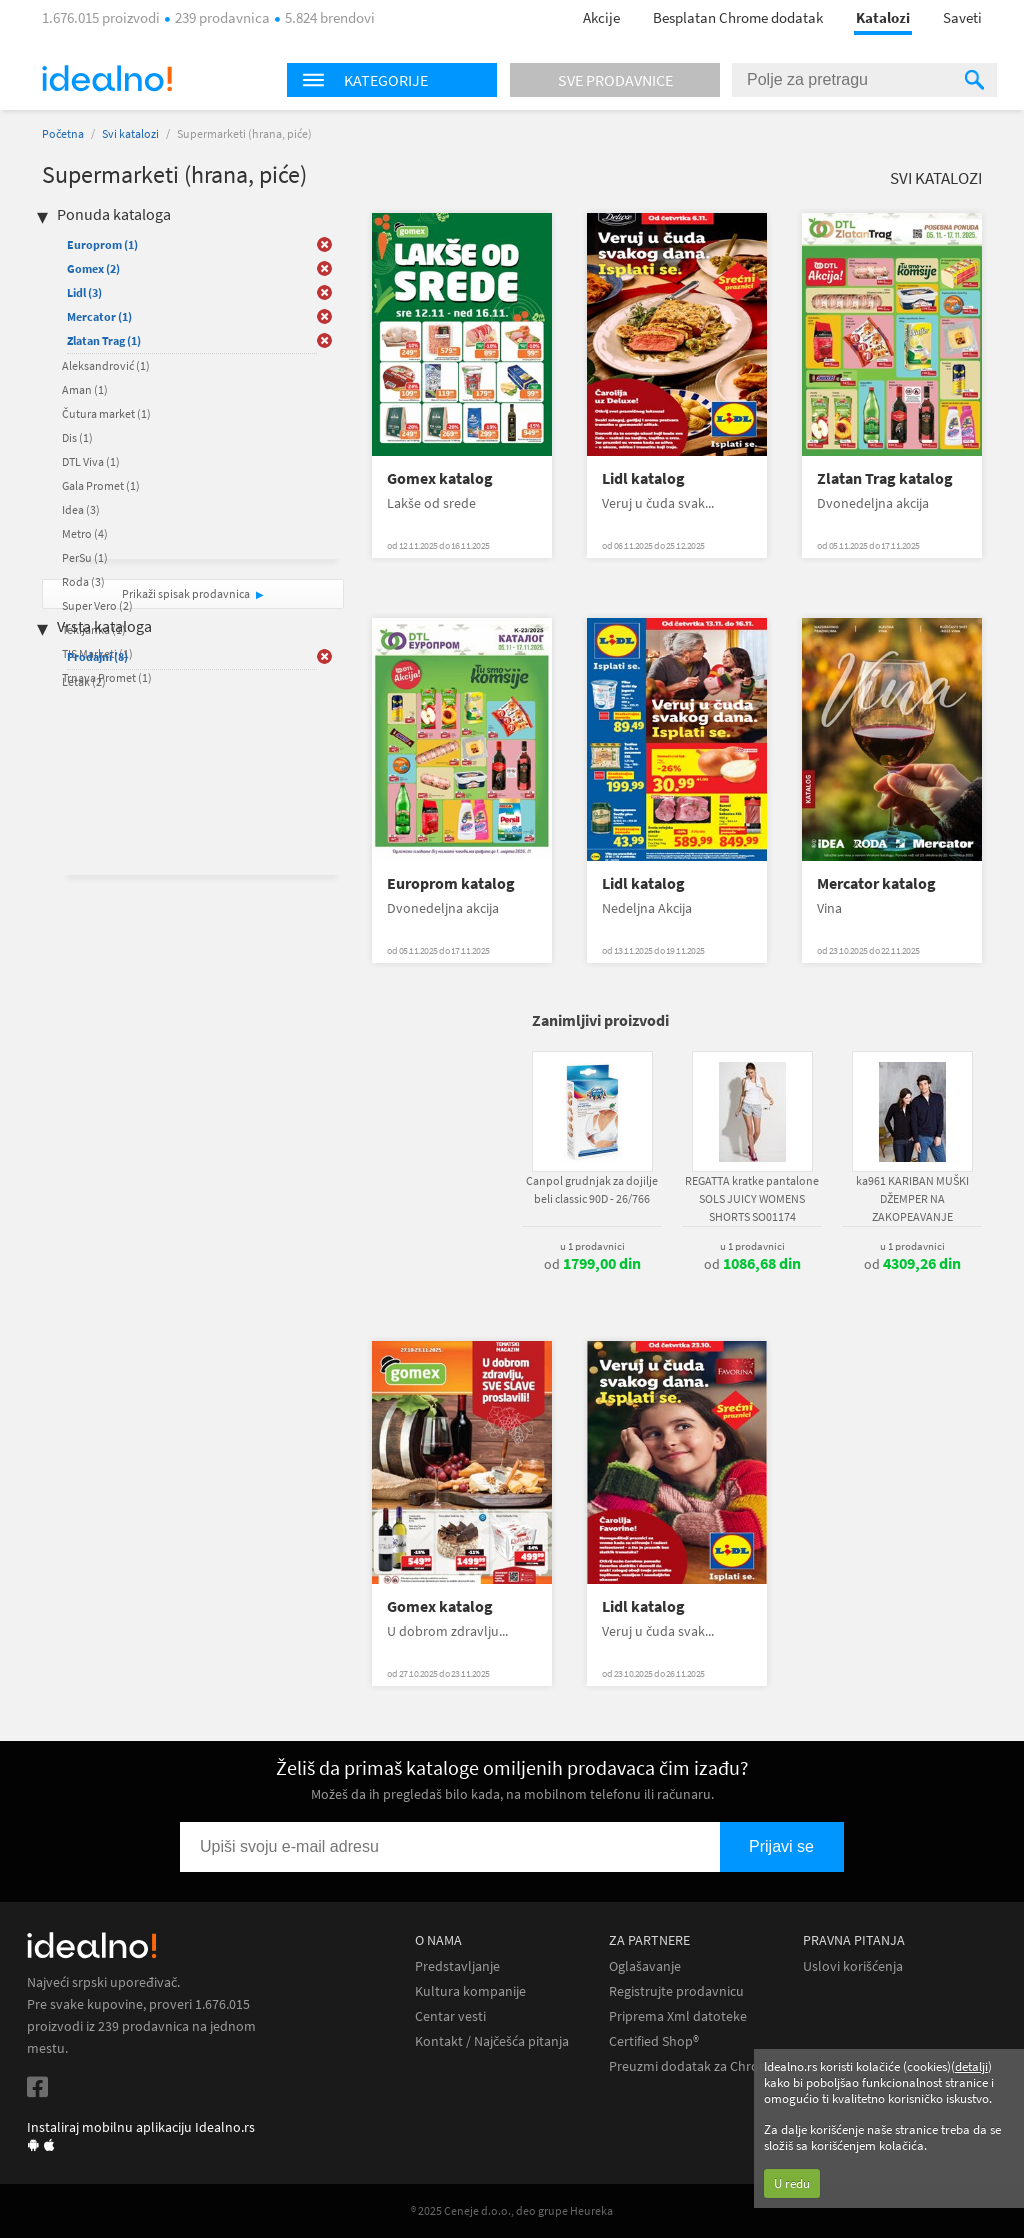 This screenshot has height=2238, width=1024. What do you see at coordinates (853, 1966) in the screenshot?
I see `Uslovi korišćenja` at bounding box center [853, 1966].